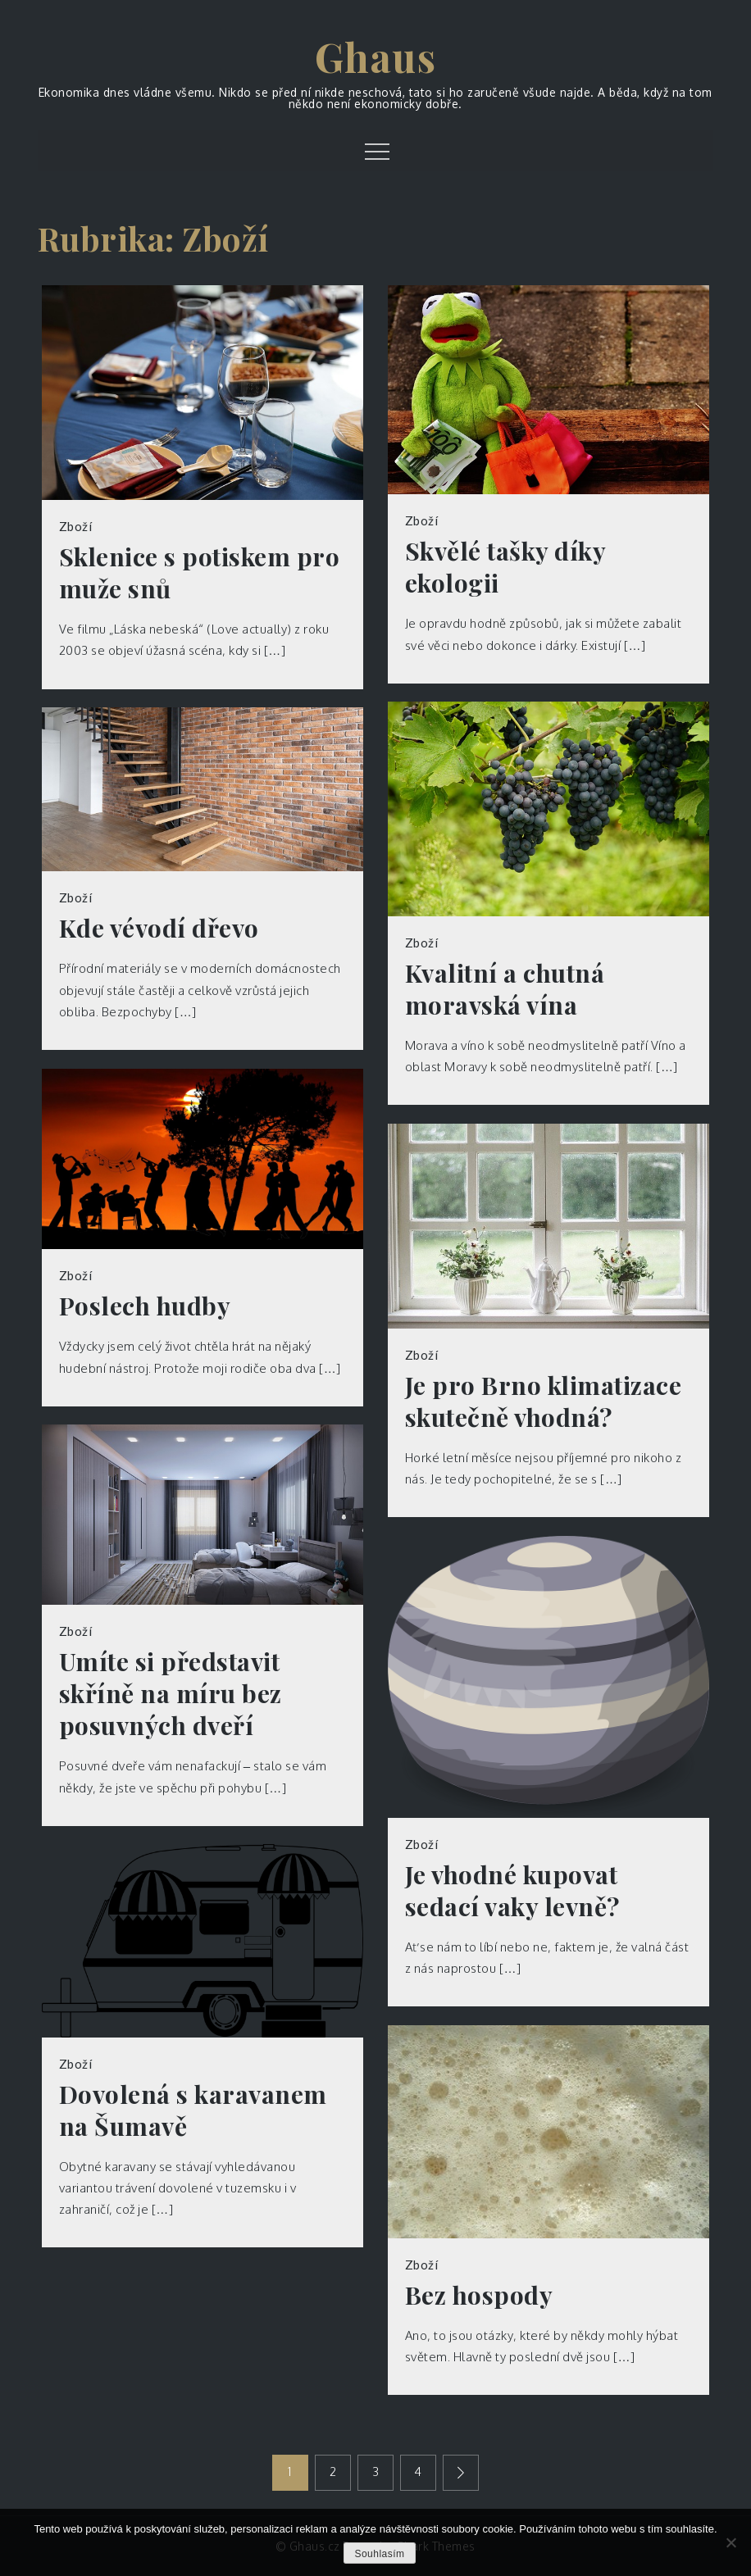  I want to click on Poslech hudby, so click(145, 1306).